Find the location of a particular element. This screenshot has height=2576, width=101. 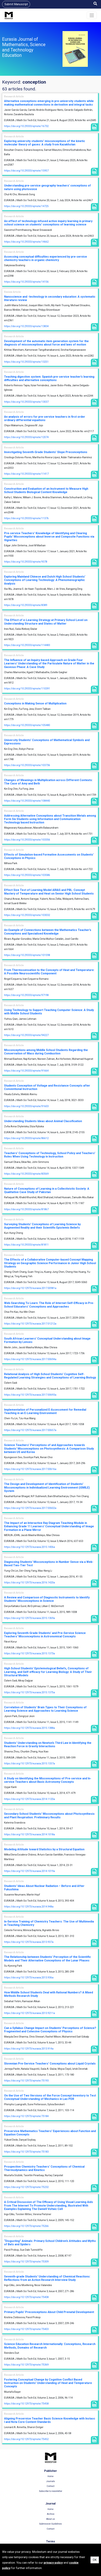

Surveying Students’ Conceptions of Learning Science by Augmented Reality and their Scientific Epistemic Beliefs is located at coordinates (42, 1226).